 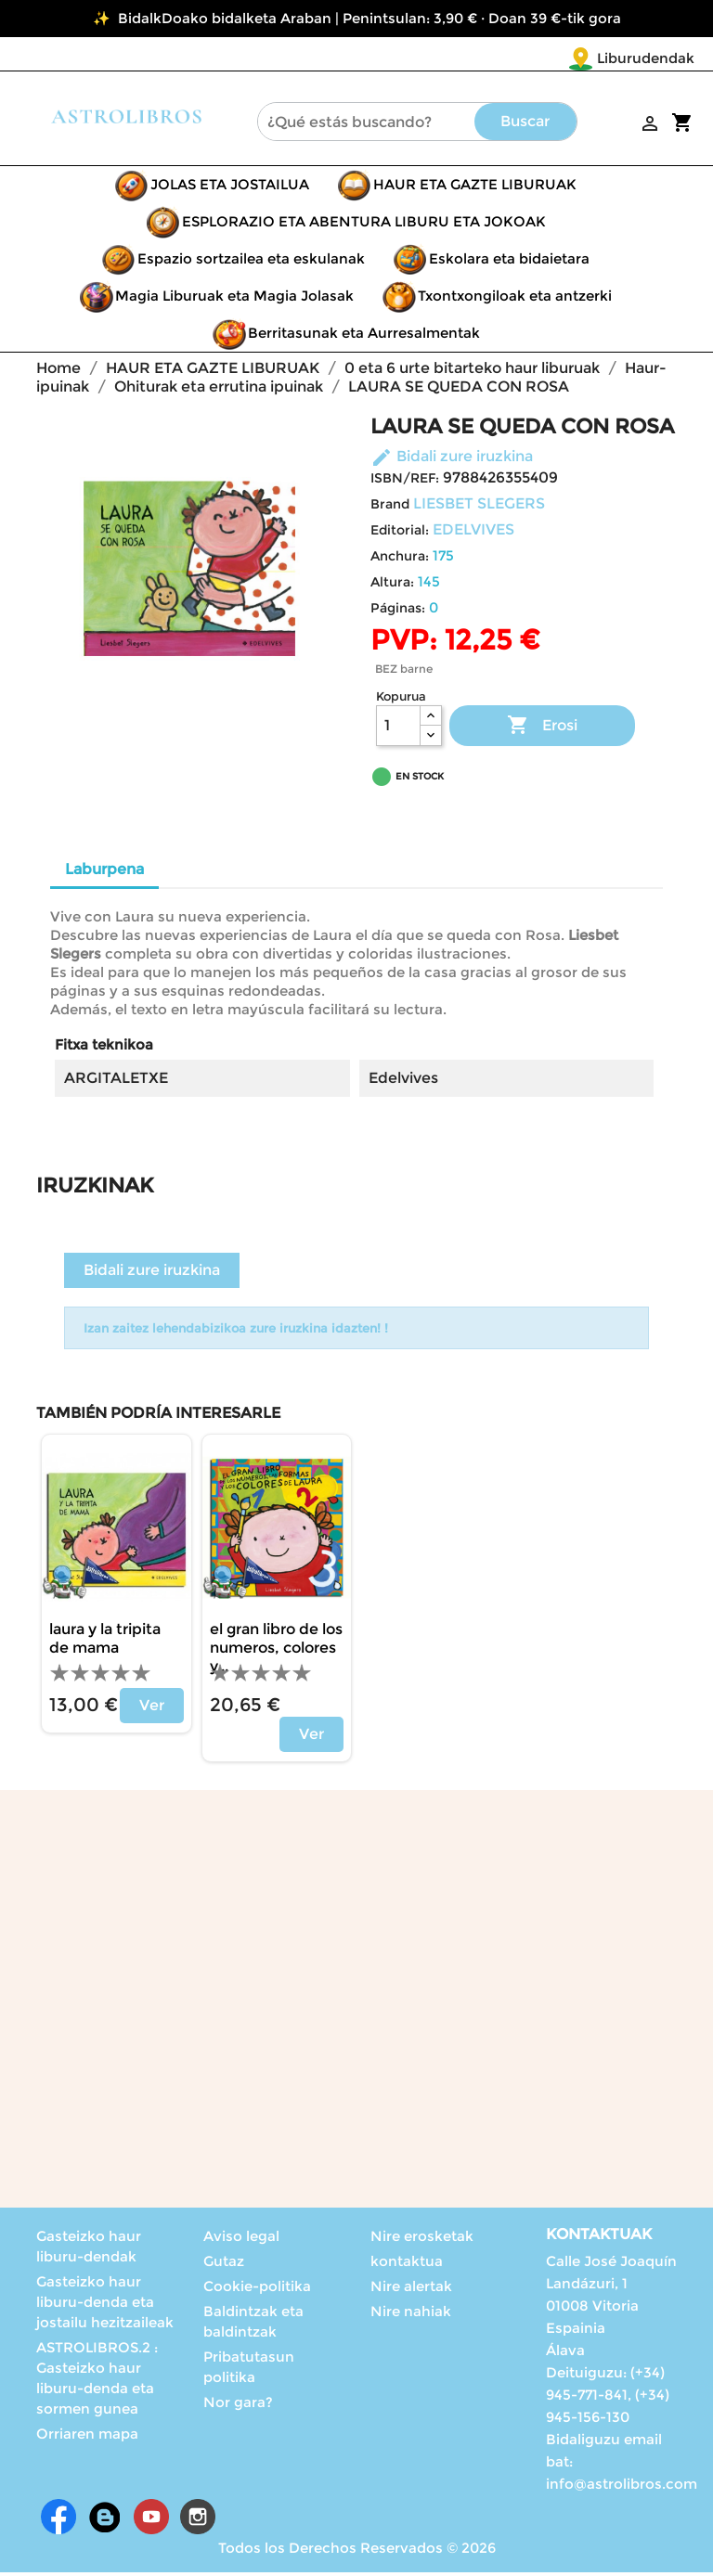 What do you see at coordinates (229, 188) in the screenshot?
I see `JOLAS ETA JOSTAILUA` at bounding box center [229, 188].